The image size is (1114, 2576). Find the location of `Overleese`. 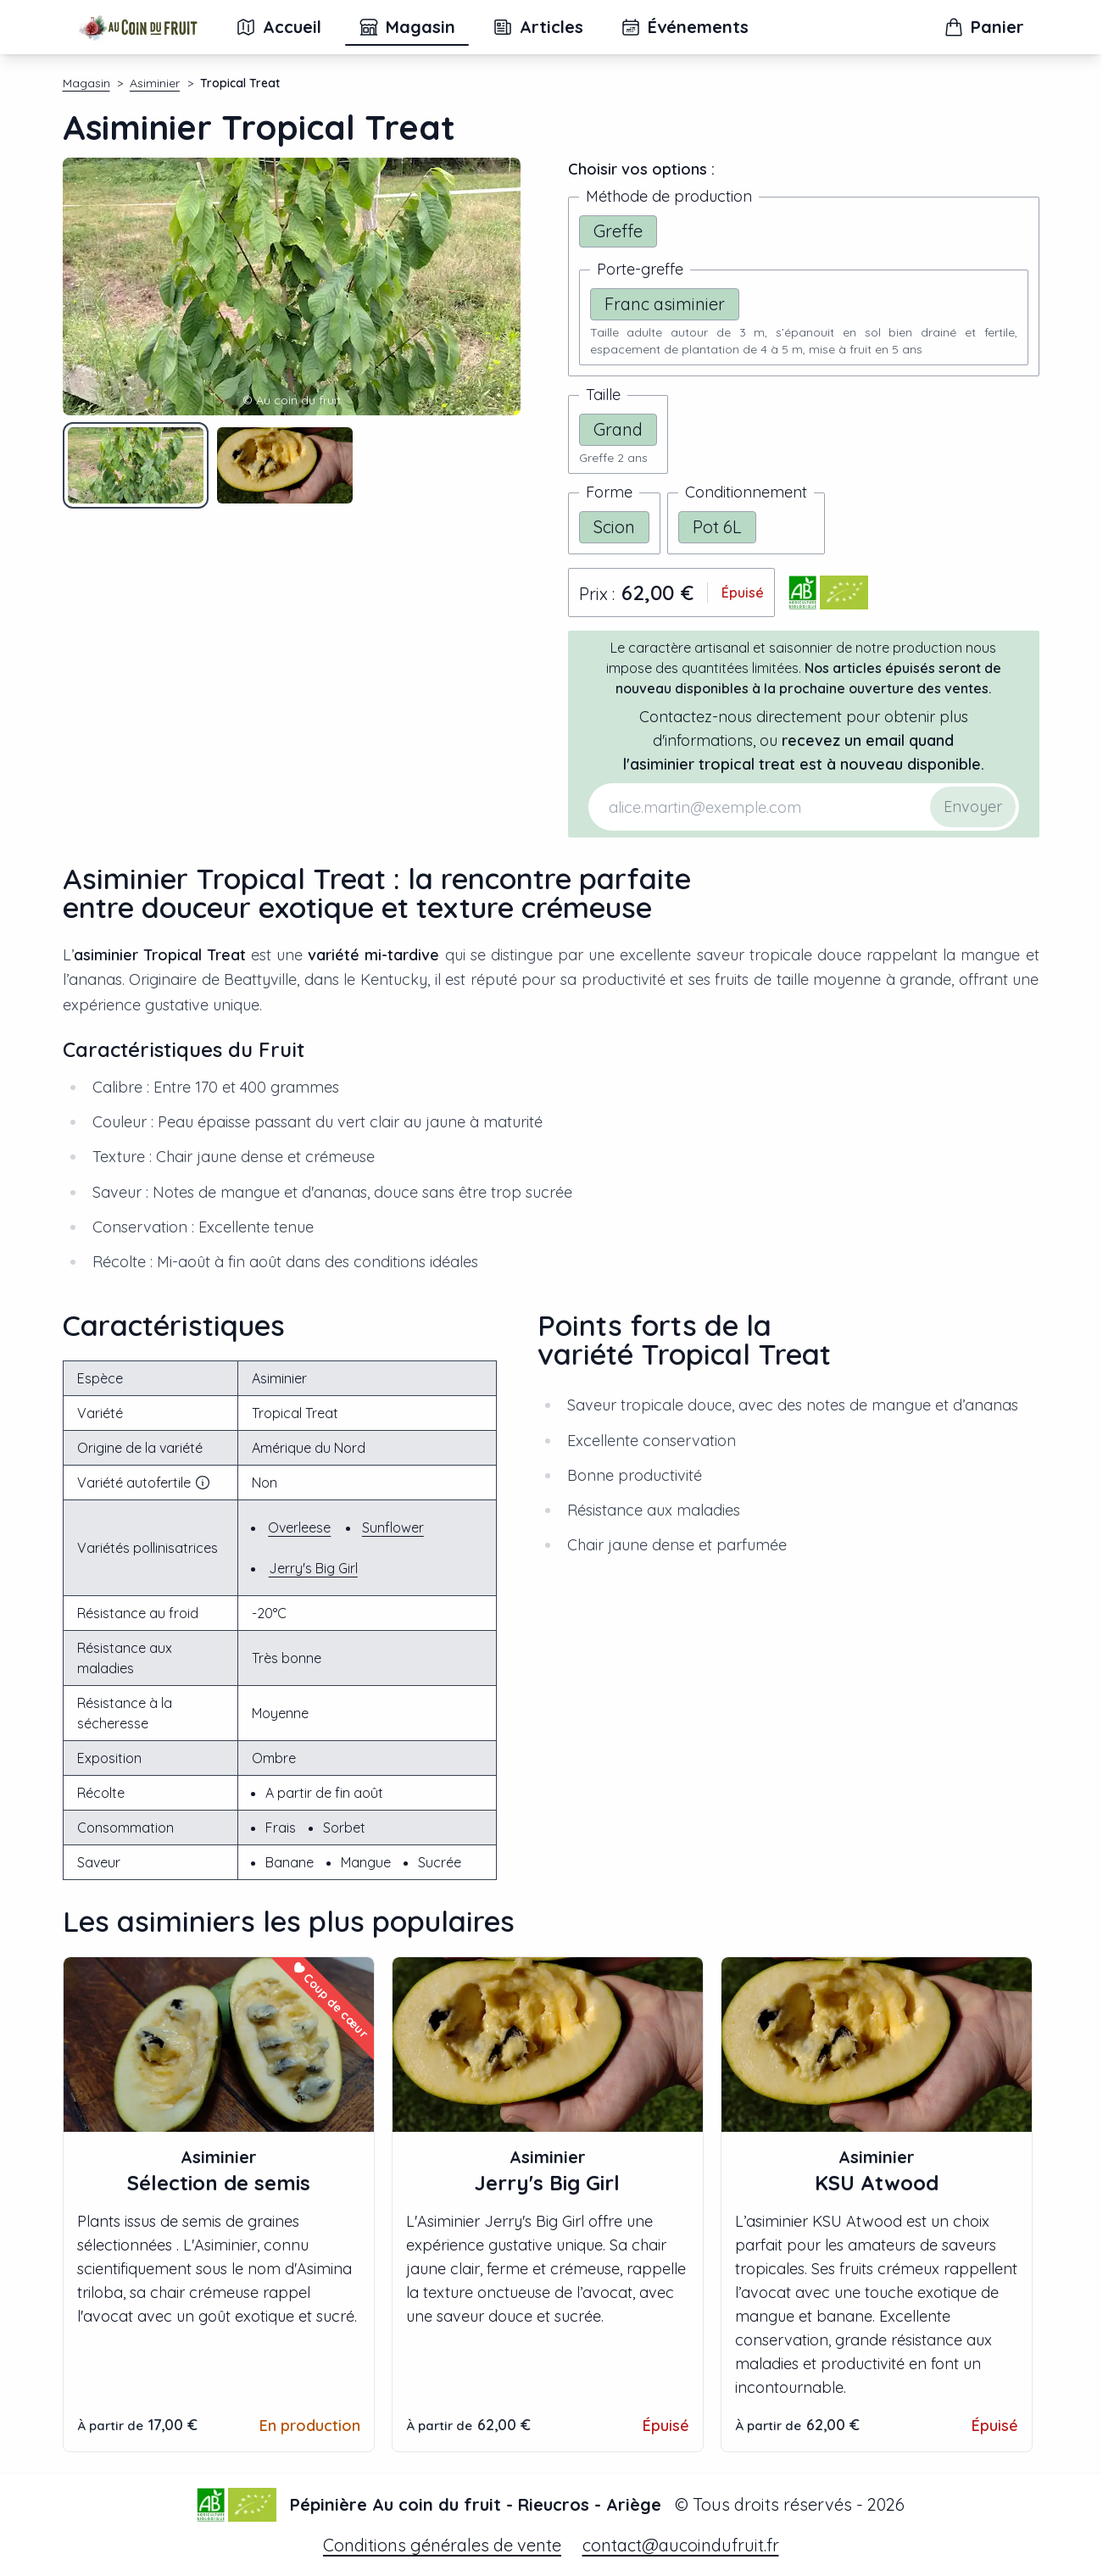

Overleese is located at coordinates (299, 1527).